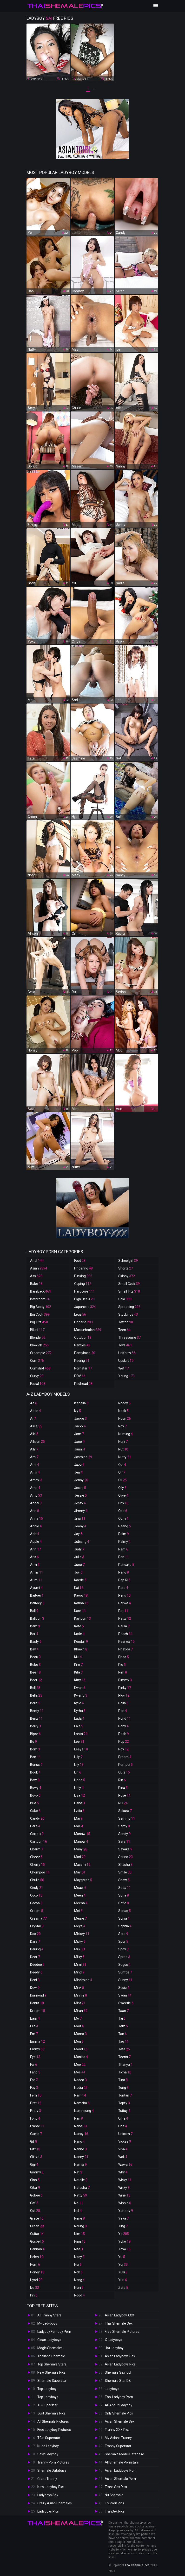 This screenshot has height=2576, width=185. What do you see at coordinates (81, 1361) in the screenshot?
I see `Peeing` at bounding box center [81, 1361].